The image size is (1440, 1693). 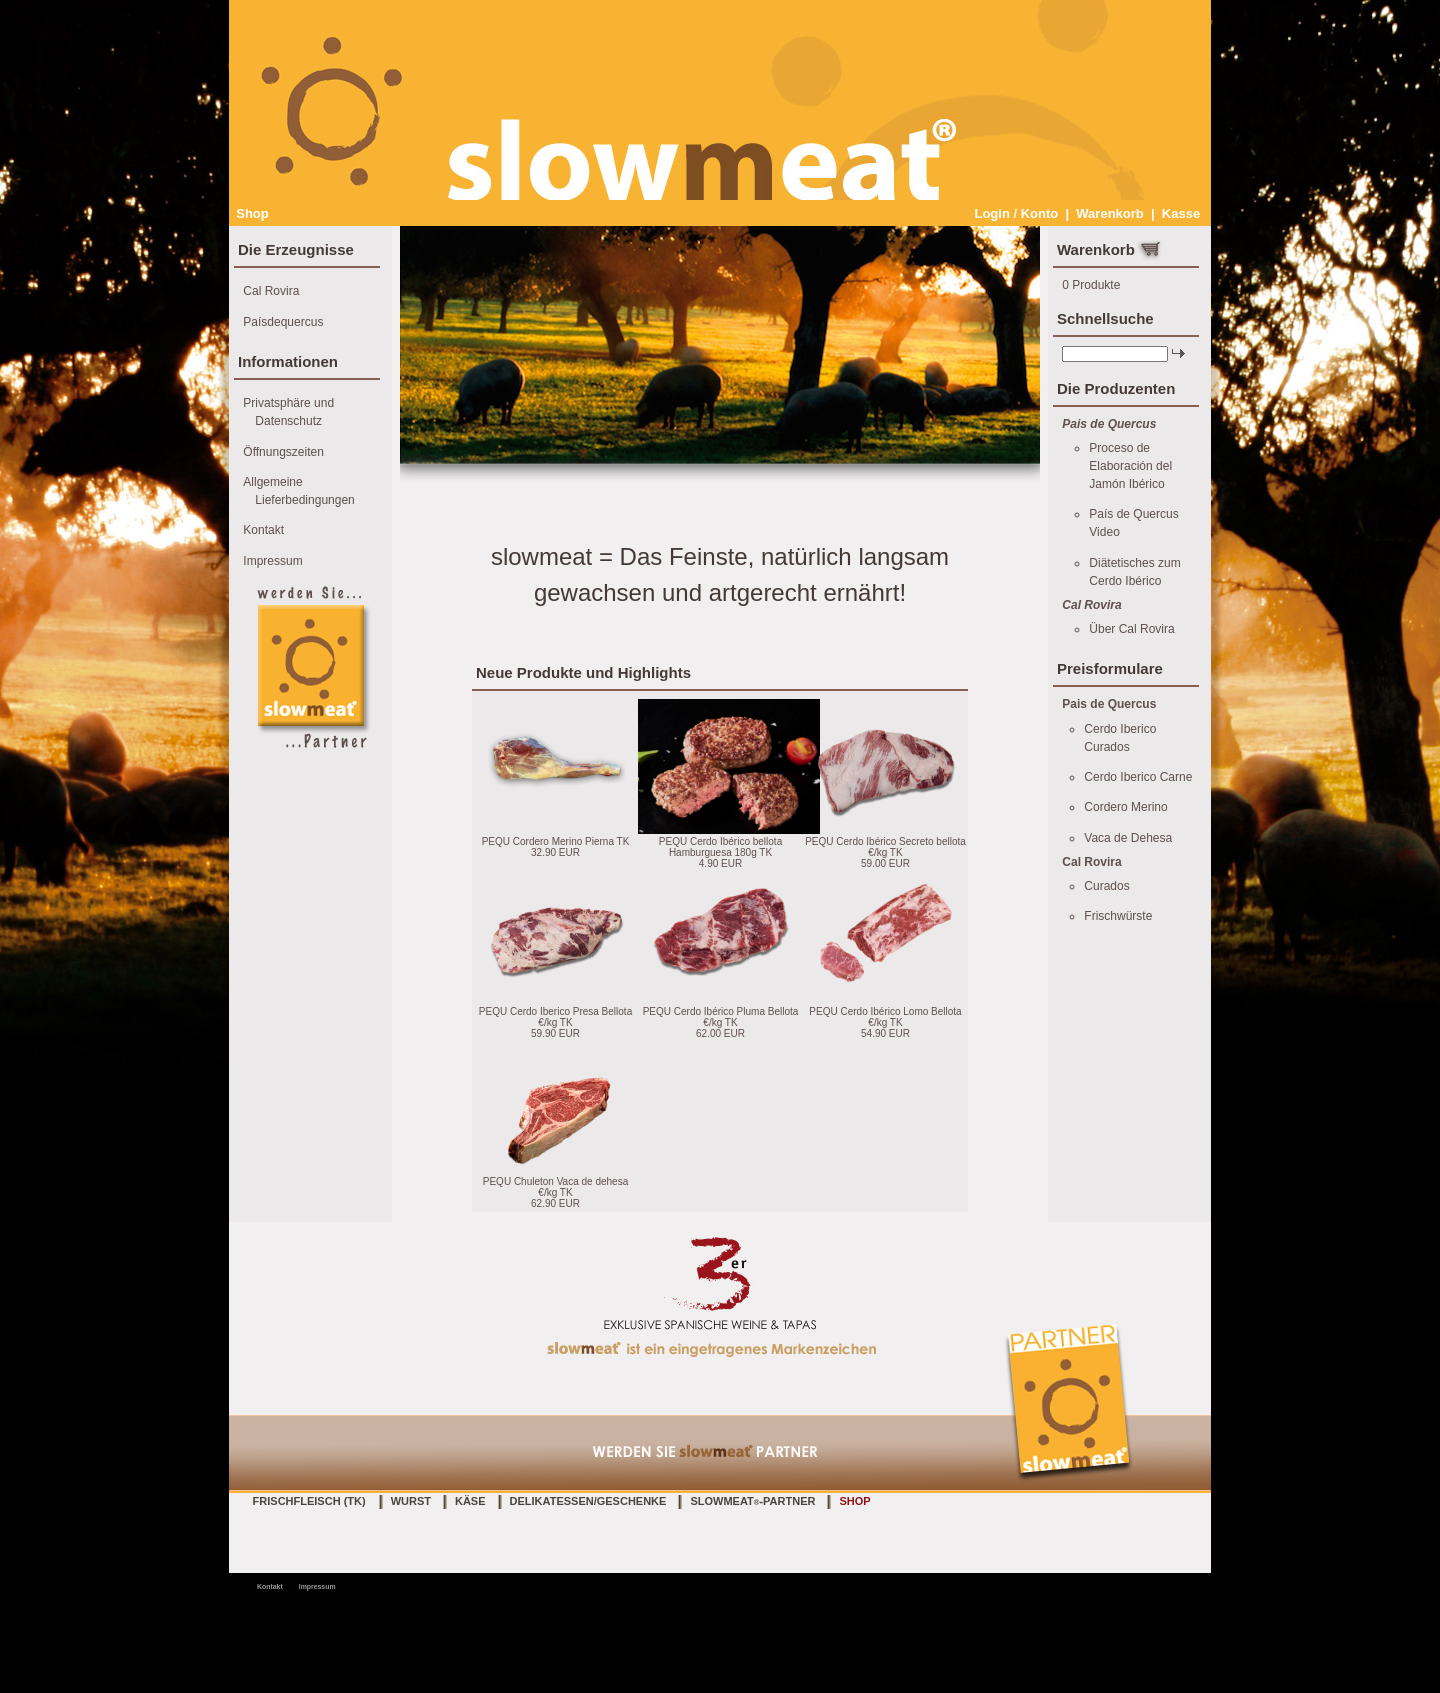 What do you see at coordinates (1118, 916) in the screenshot?
I see `Frischwürste` at bounding box center [1118, 916].